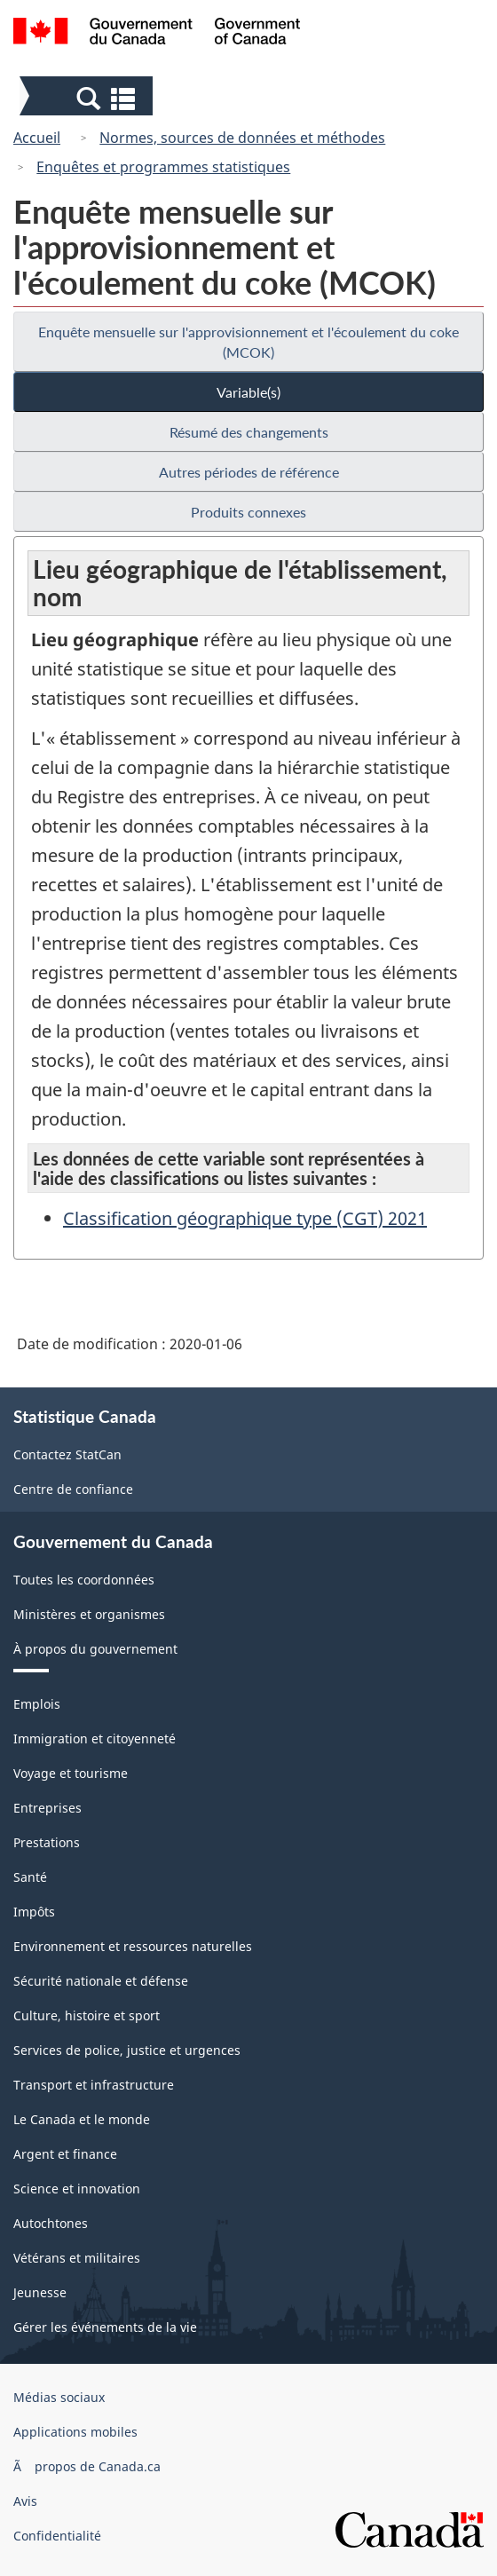  I want to click on Résumé des changements, so click(249, 431).